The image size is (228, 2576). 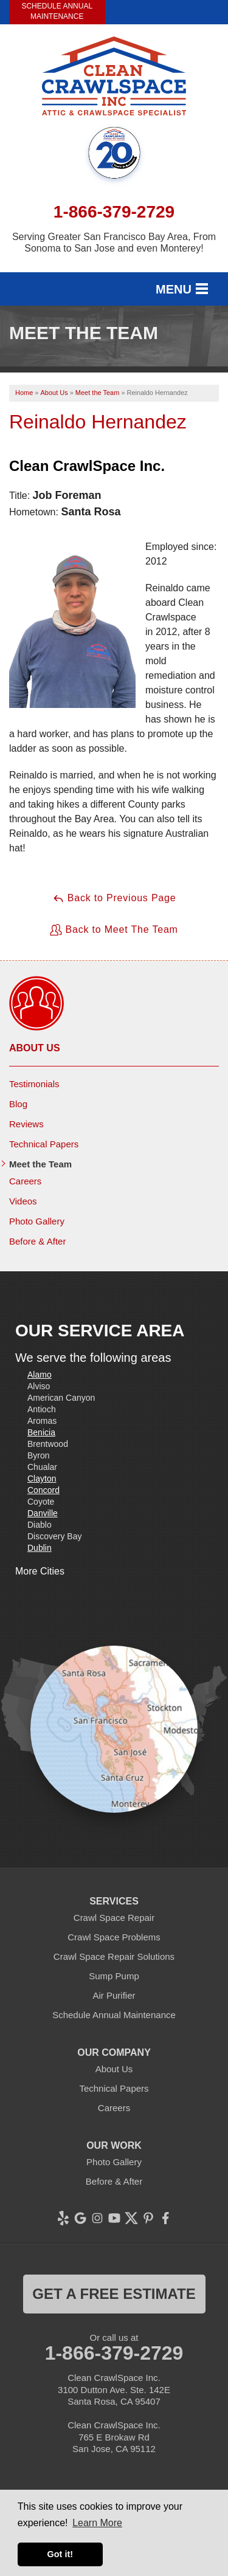 What do you see at coordinates (114, 930) in the screenshot?
I see `Back to Meet The Team` at bounding box center [114, 930].